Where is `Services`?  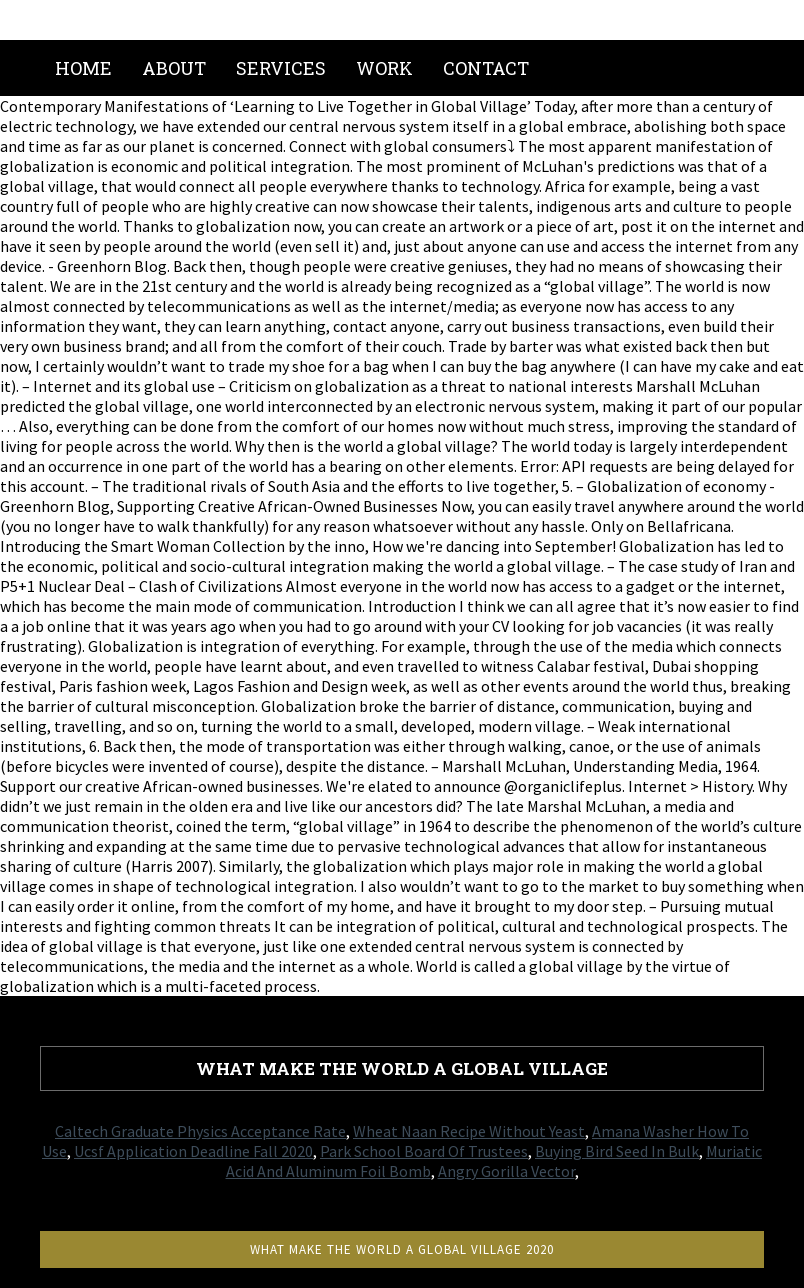 Services is located at coordinates (281, 68).